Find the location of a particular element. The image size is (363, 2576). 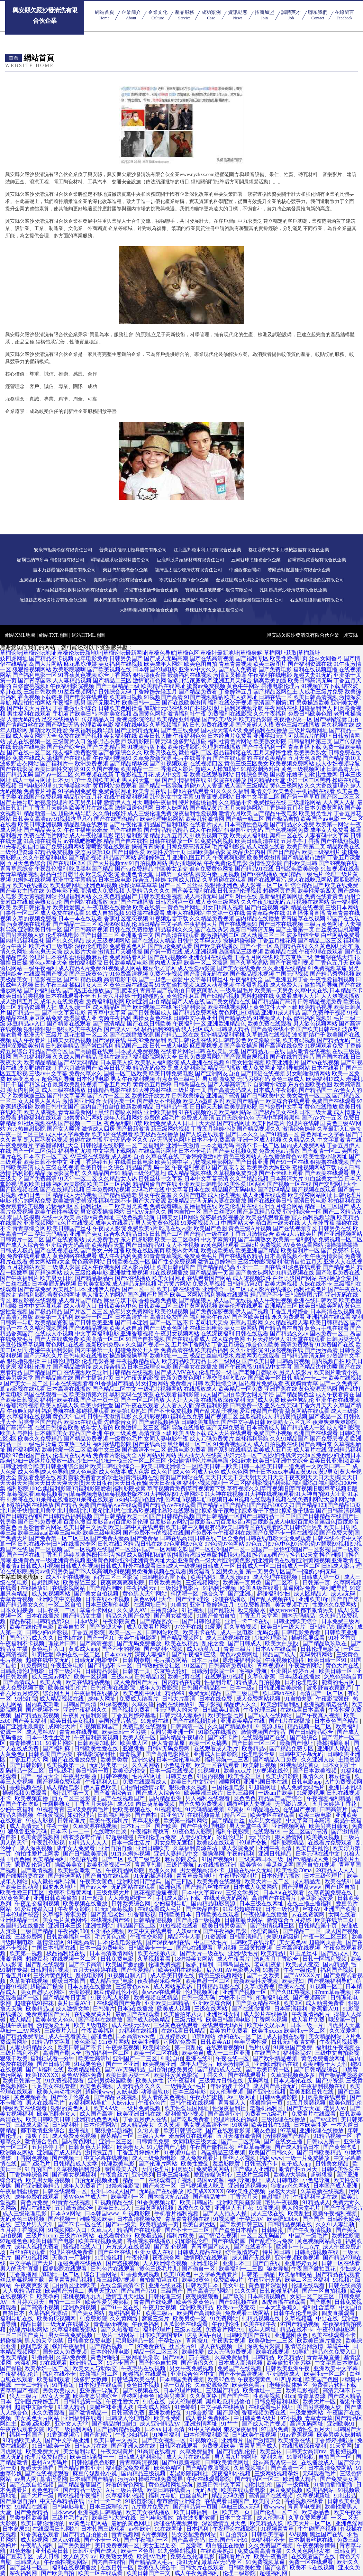

欧美变态黄片 is located at coordinates (23, 1079).